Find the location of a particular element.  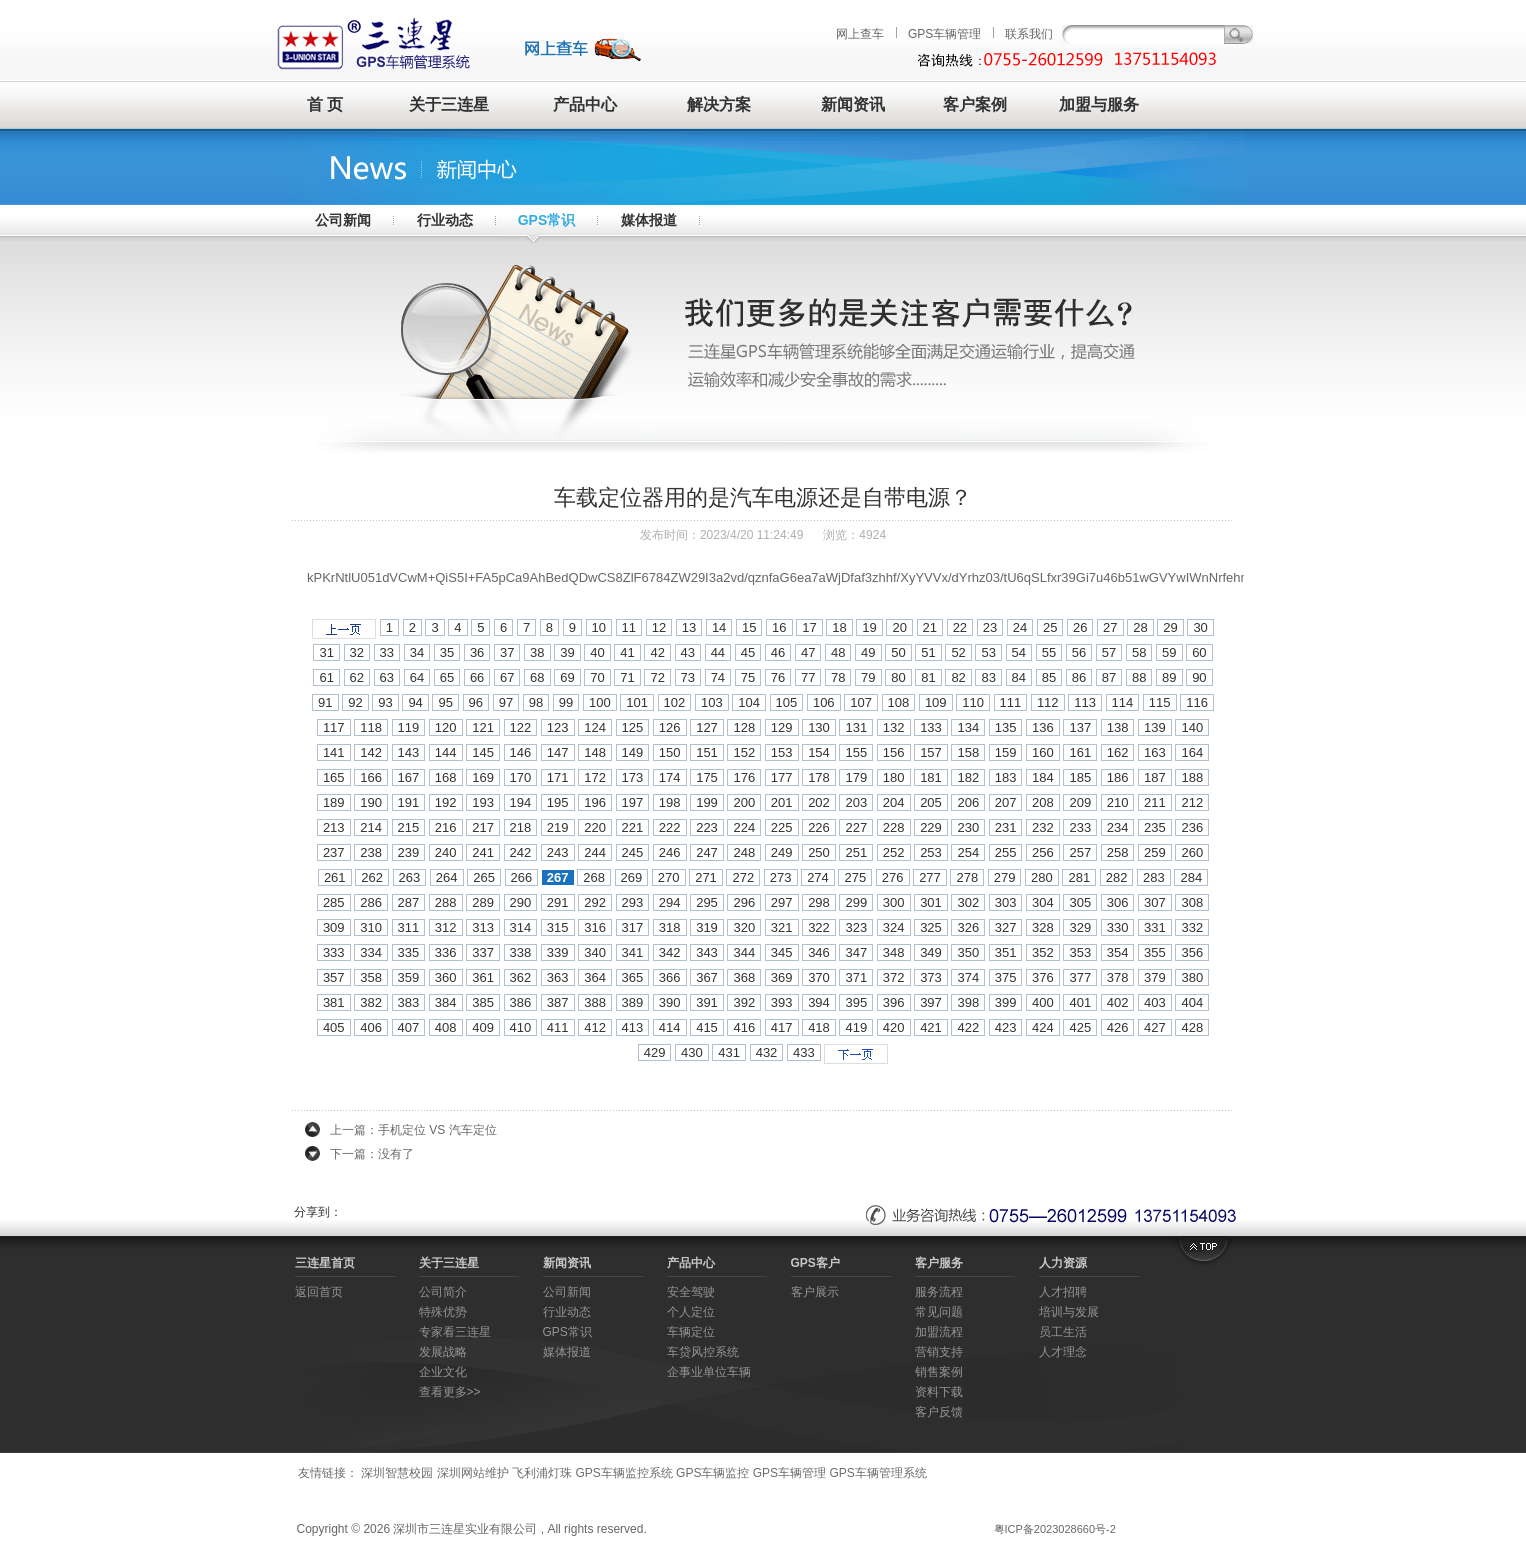

48 is located at coordinates (838, 652).